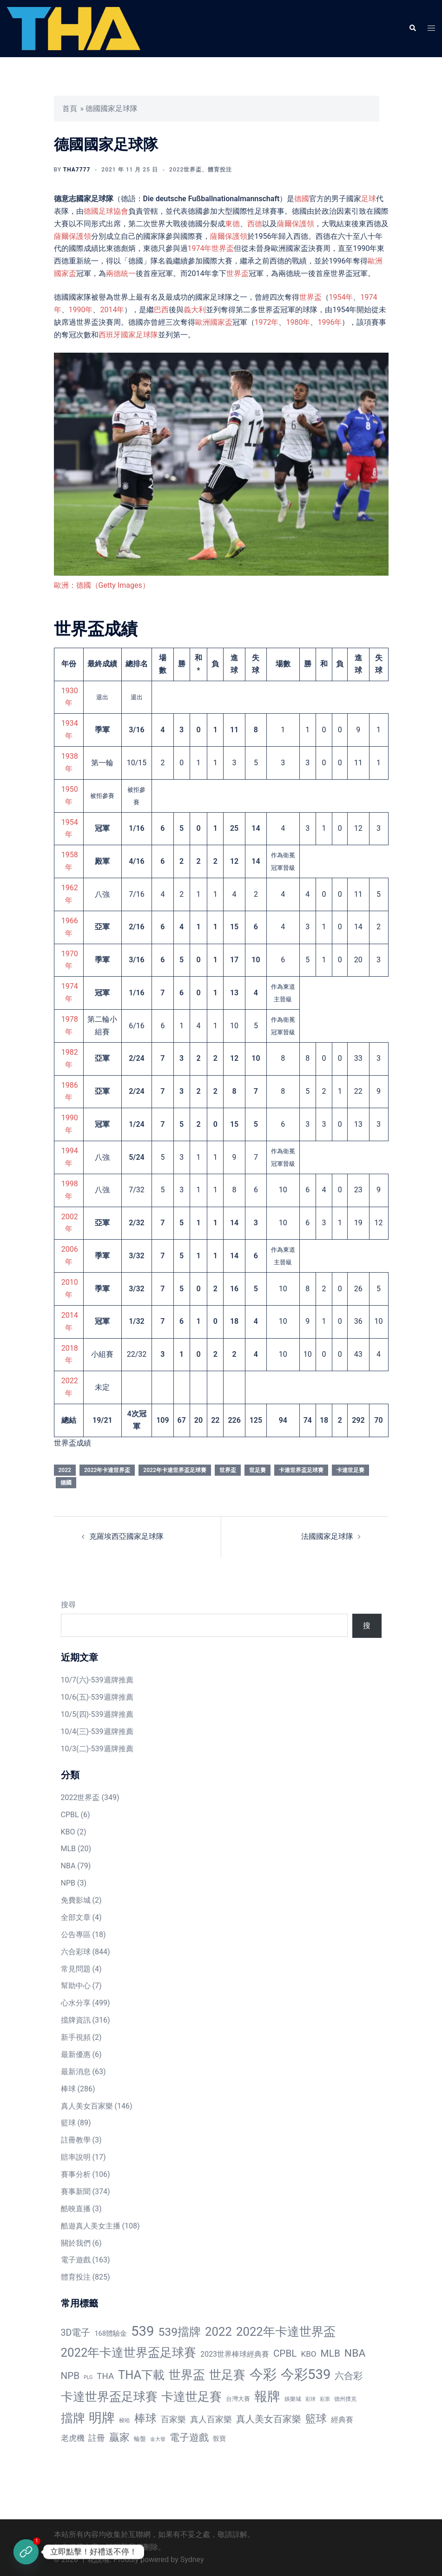 The image size is (442, 2576). Describe the element at coordinates (76, 2054) in the screenshot. I see `最新優惠` at that location.